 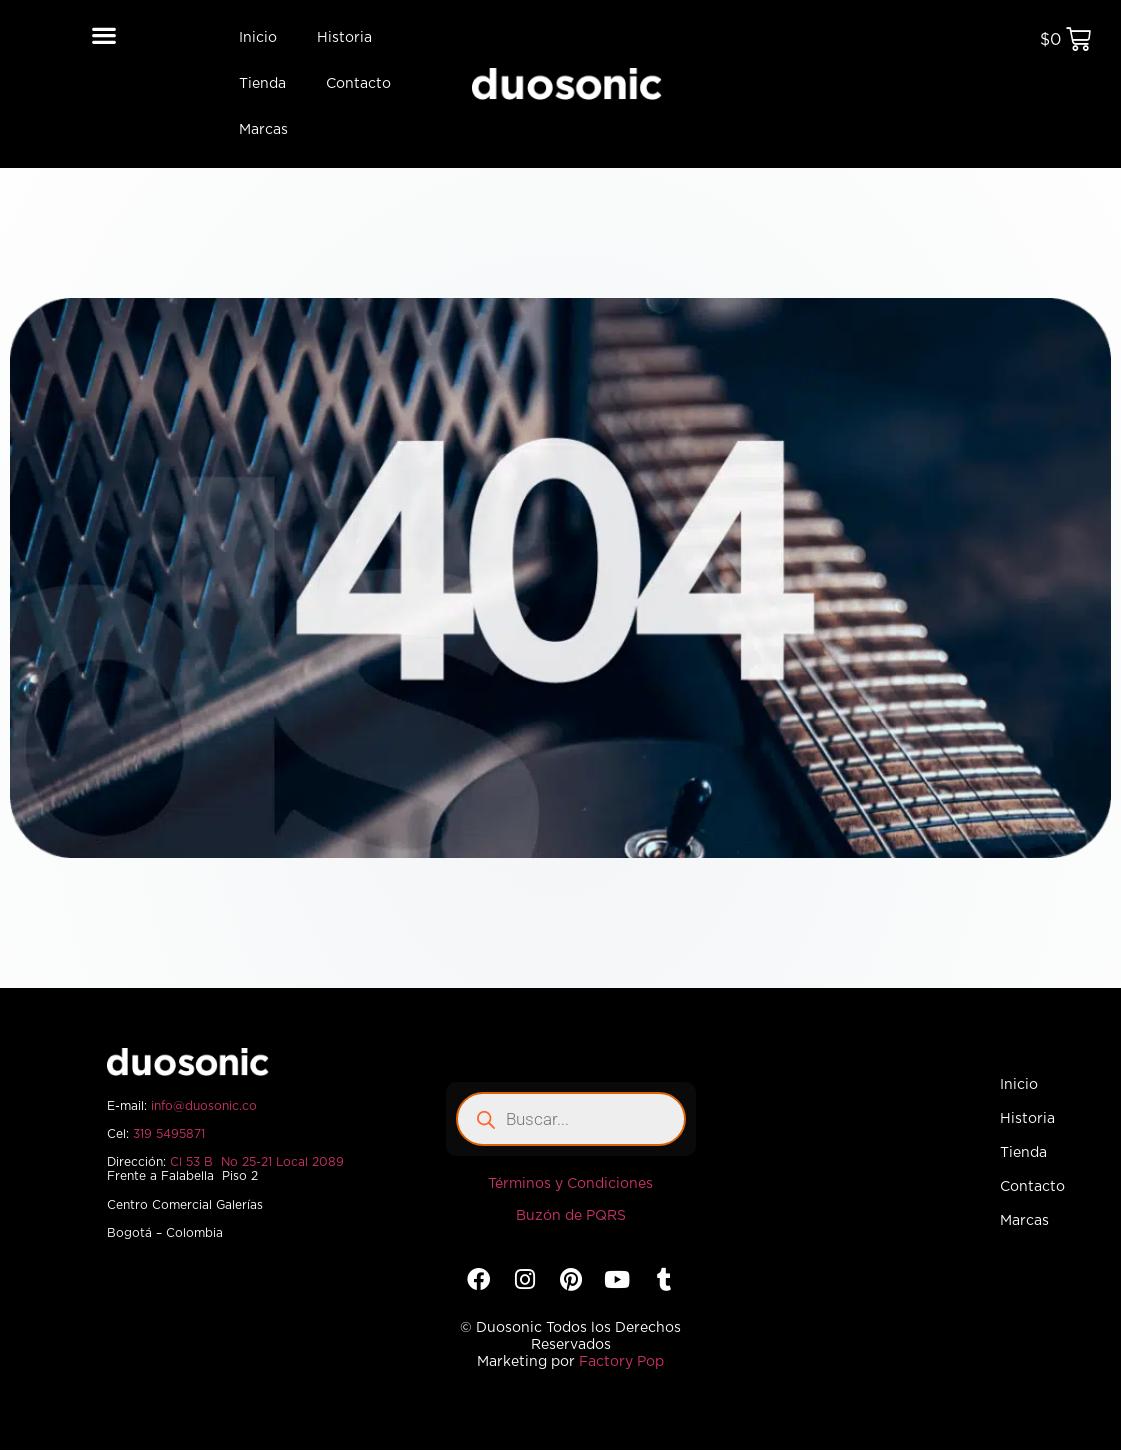 I want to click on [button], so click(x=104, y=34).